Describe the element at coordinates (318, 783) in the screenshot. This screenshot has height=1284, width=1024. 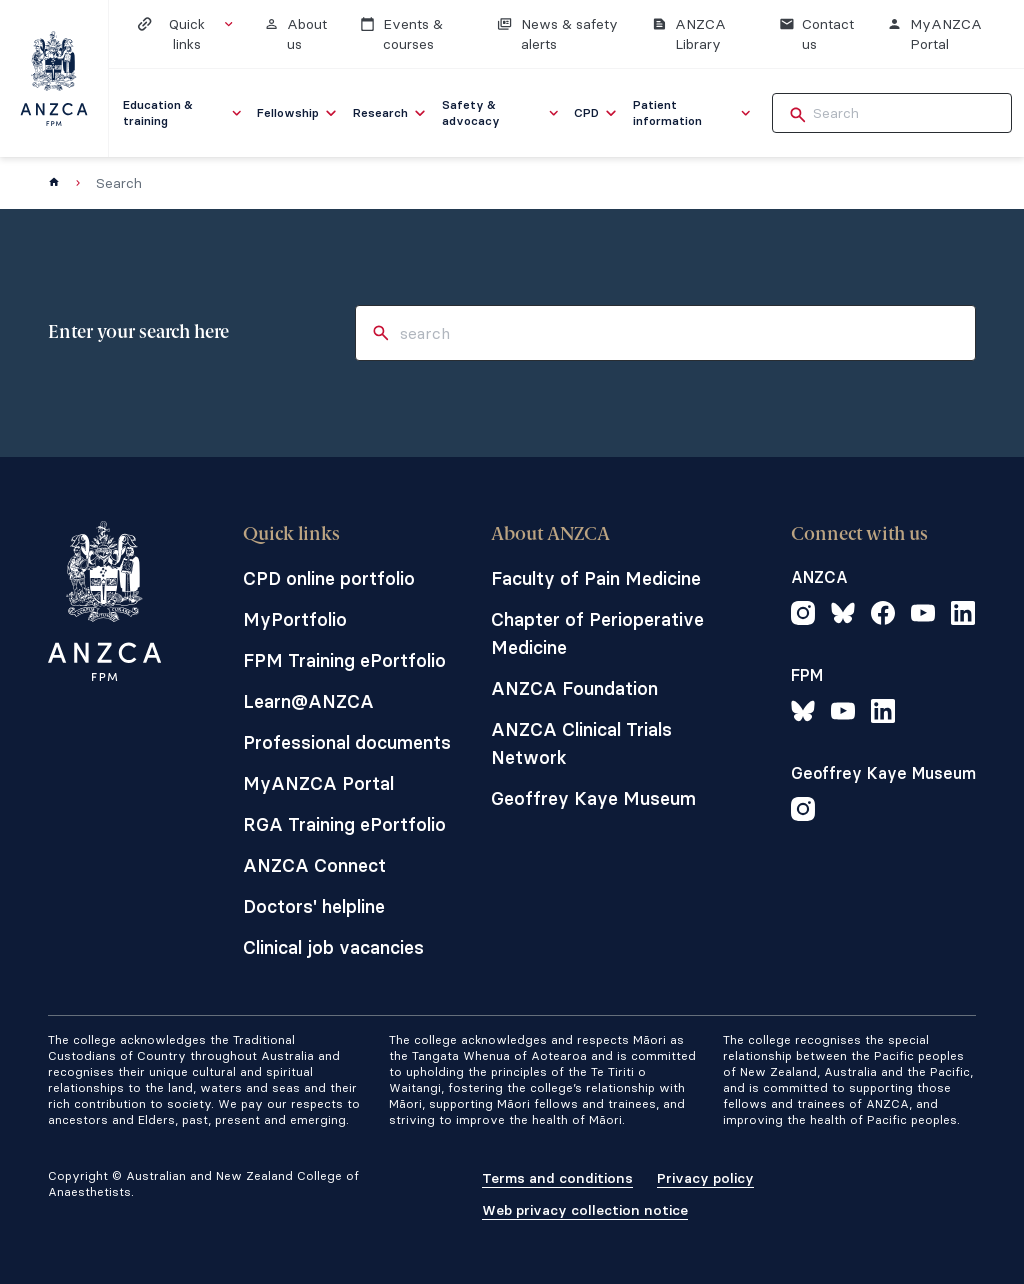
I see `MyANZCA Portal` at that location.